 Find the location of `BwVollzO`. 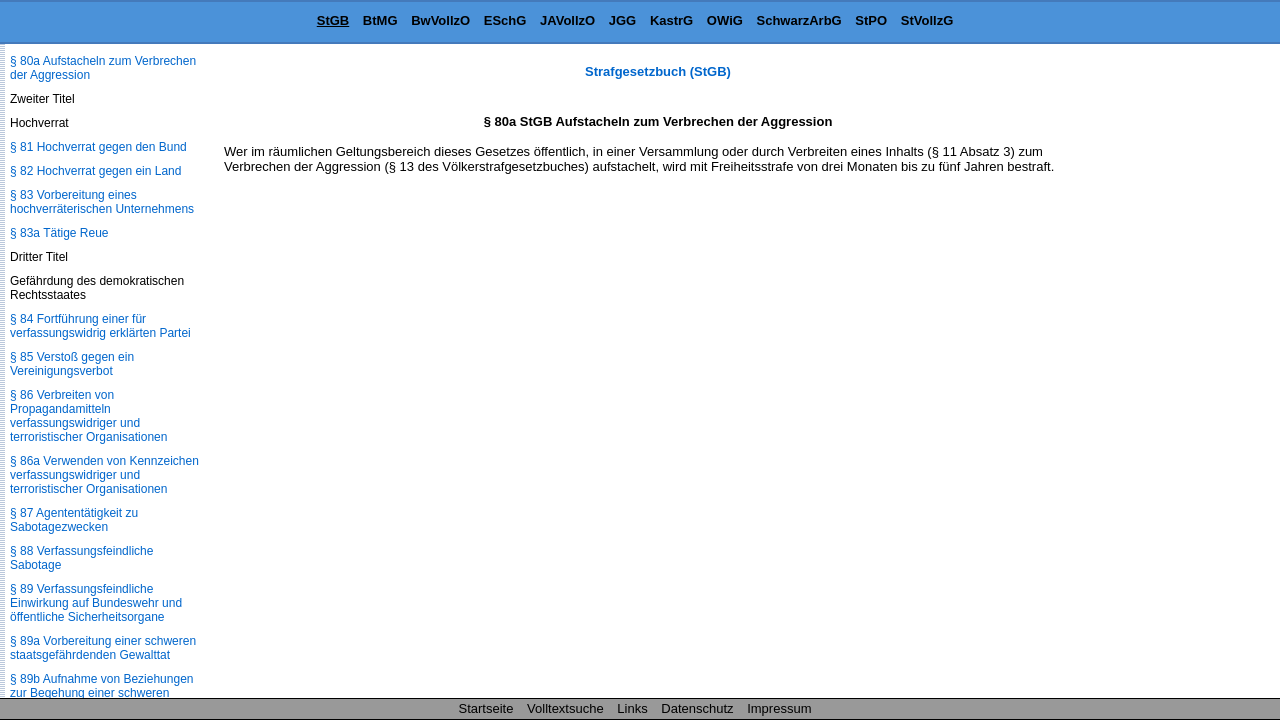

BwVollzO is located at coordinates (440, 20).